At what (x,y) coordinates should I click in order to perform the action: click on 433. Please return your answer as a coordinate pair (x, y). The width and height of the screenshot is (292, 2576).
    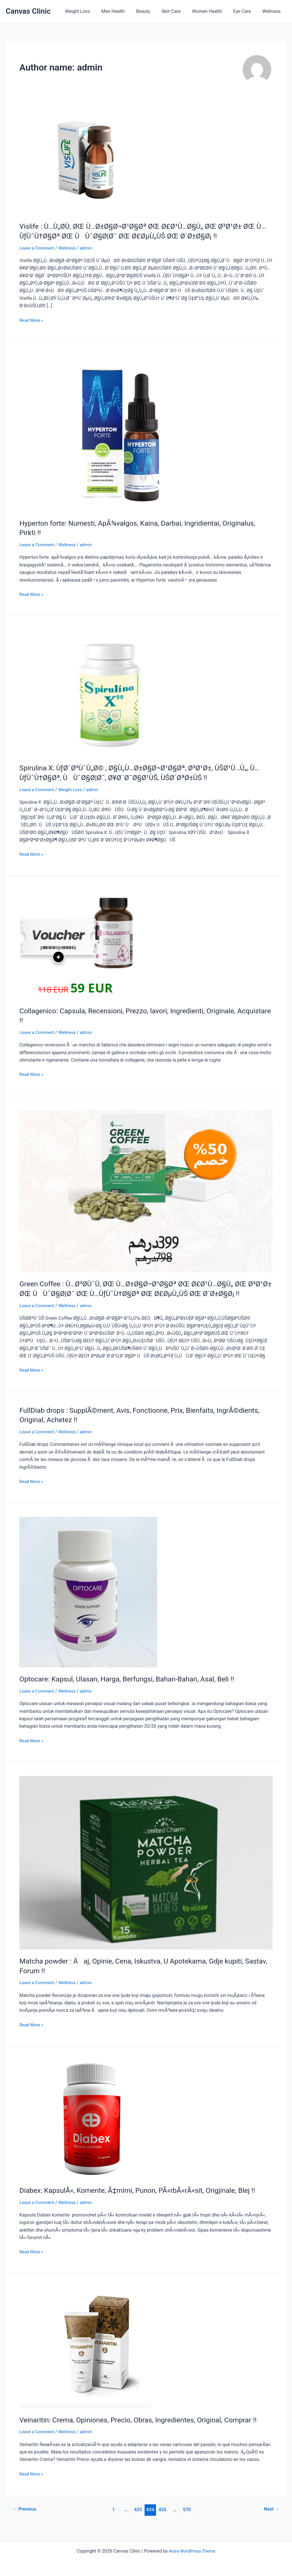
    Looking at the image, I should click on (138, 2517).